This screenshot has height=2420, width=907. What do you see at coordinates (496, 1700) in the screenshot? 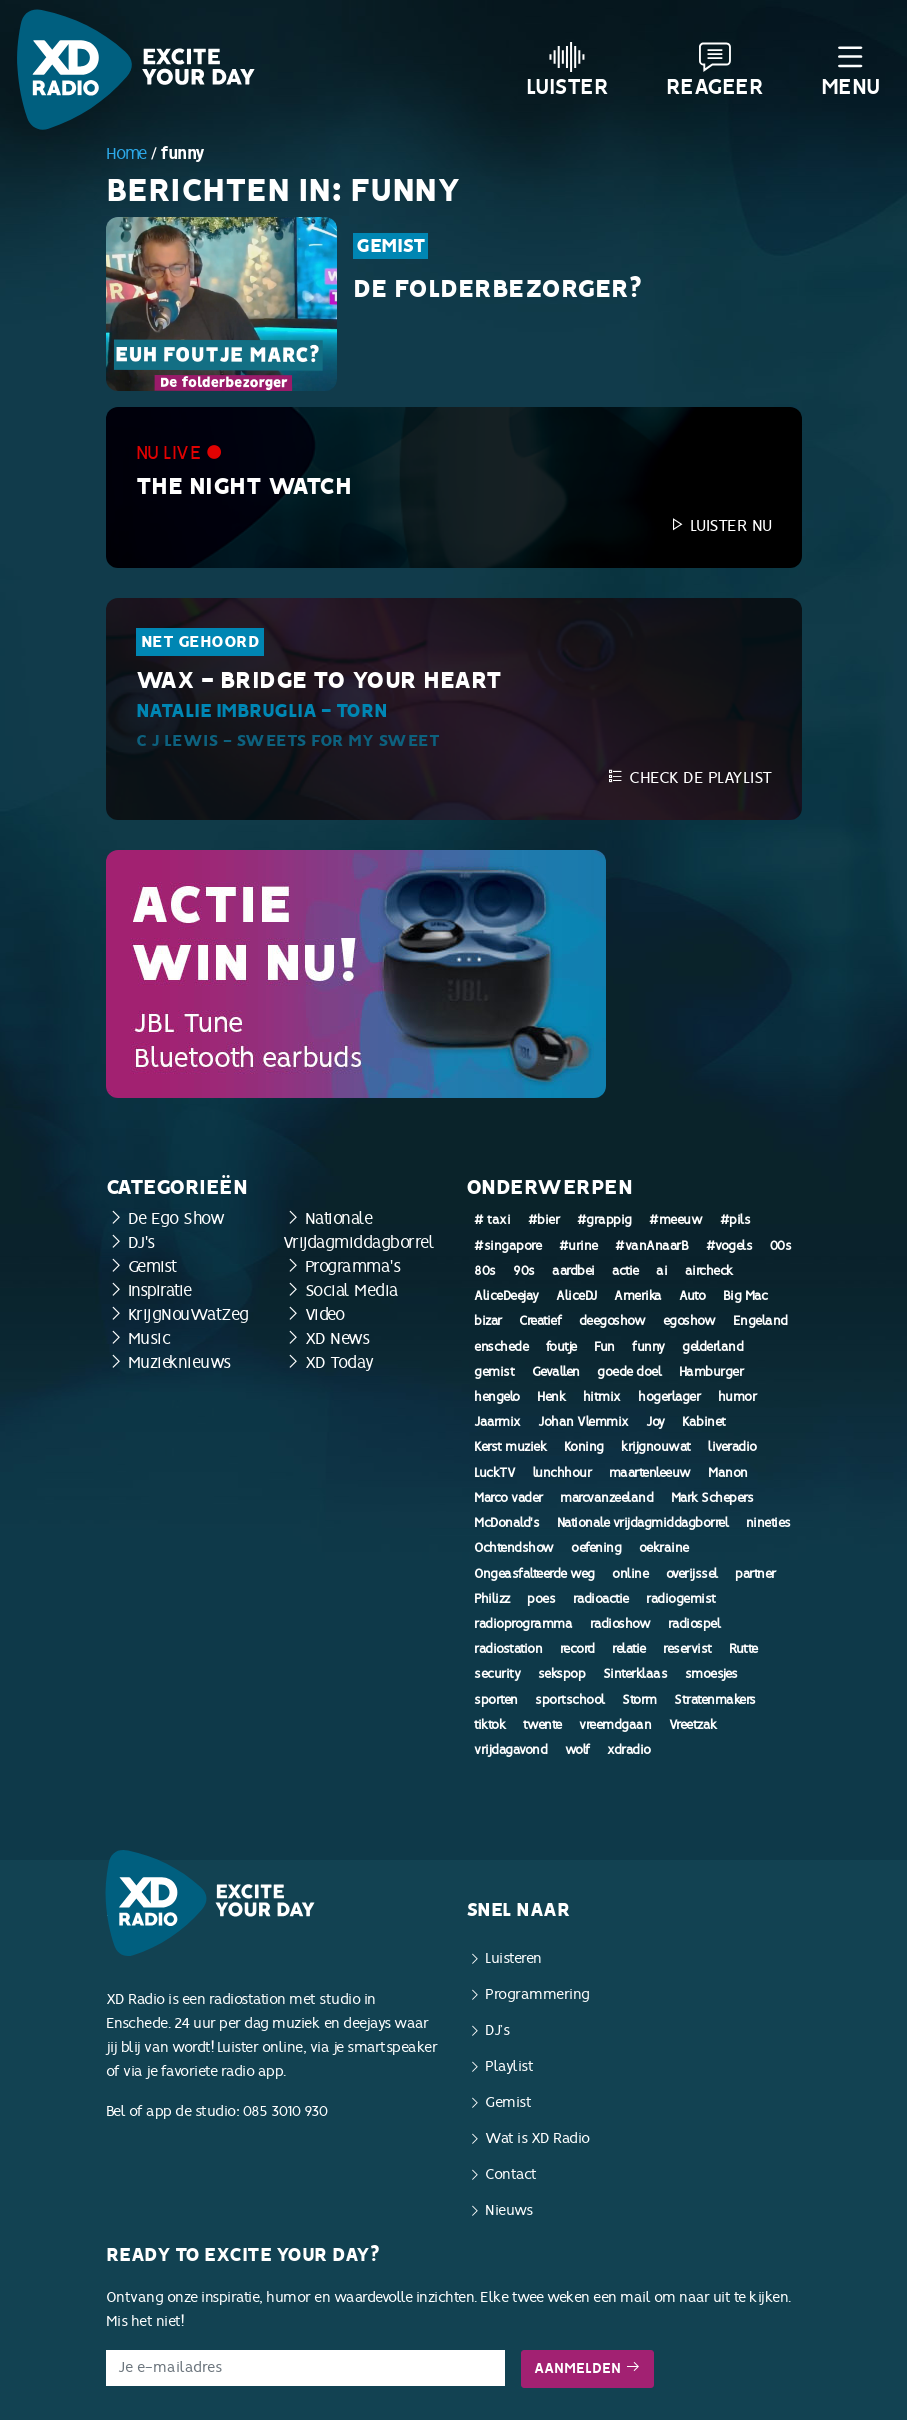
I see `sporten` at bounding box center [496, 1700].